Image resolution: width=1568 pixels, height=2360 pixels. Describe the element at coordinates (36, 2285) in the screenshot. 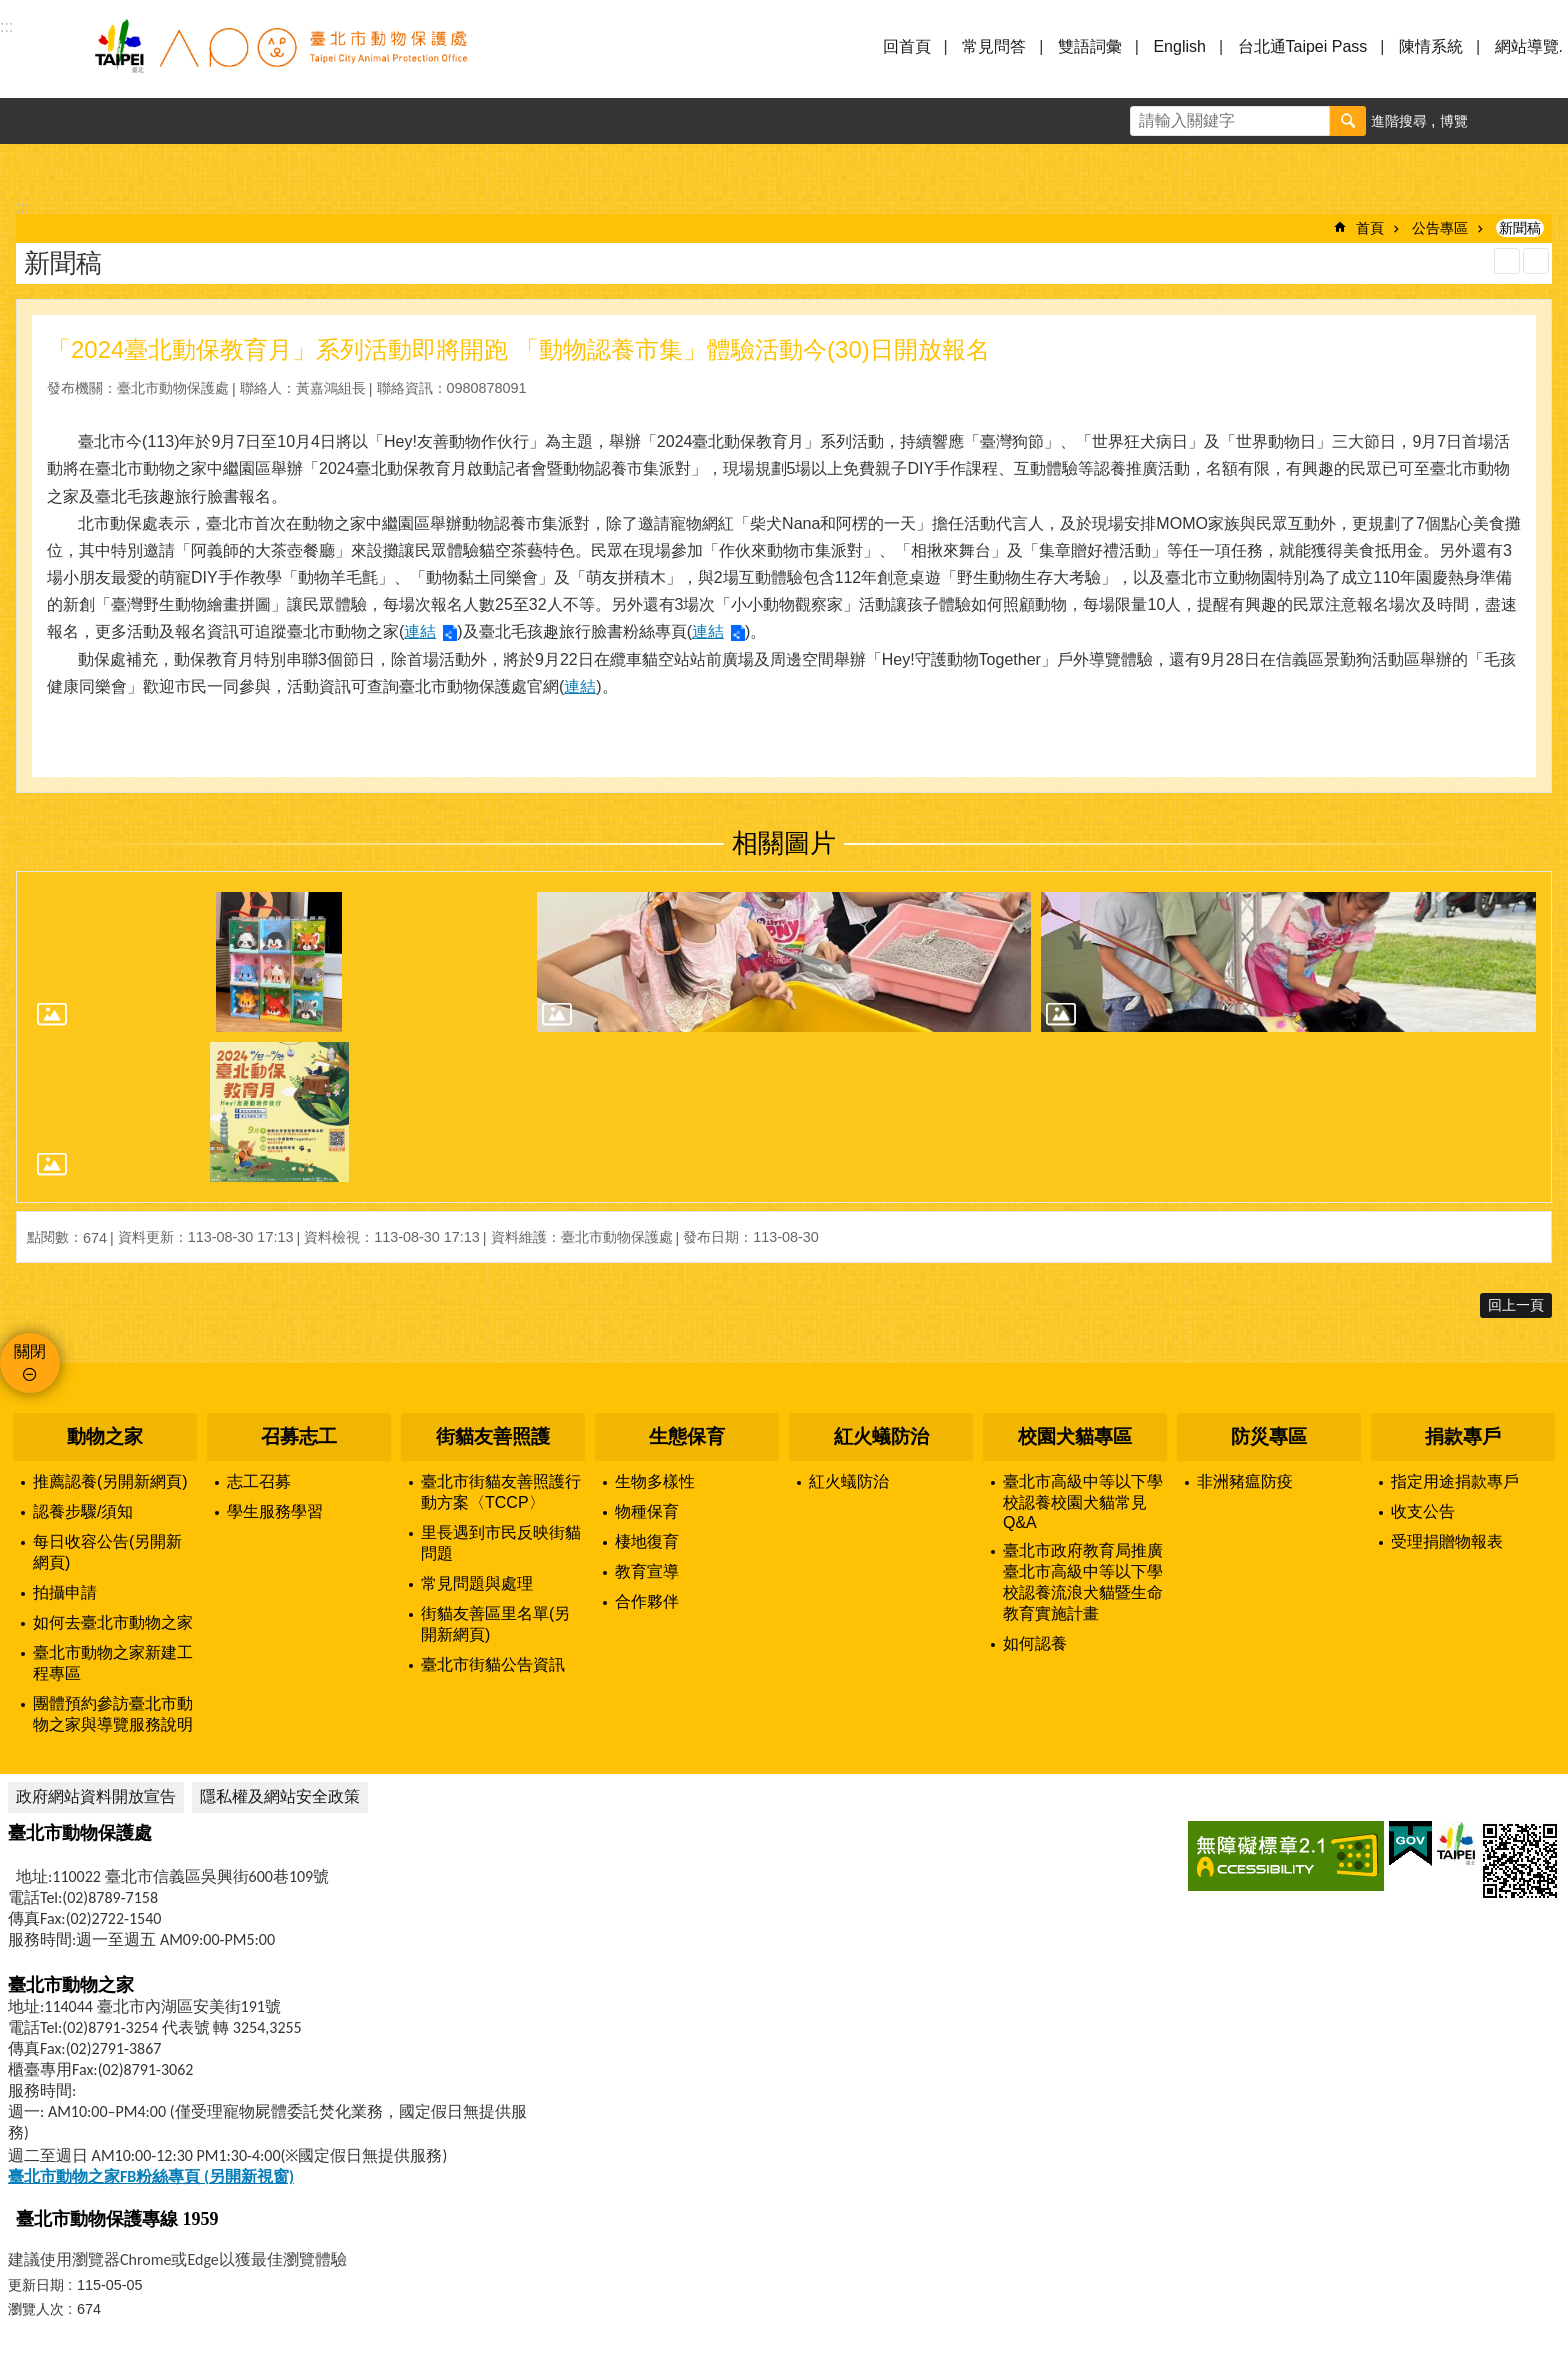

I see `更新日期` at that location.